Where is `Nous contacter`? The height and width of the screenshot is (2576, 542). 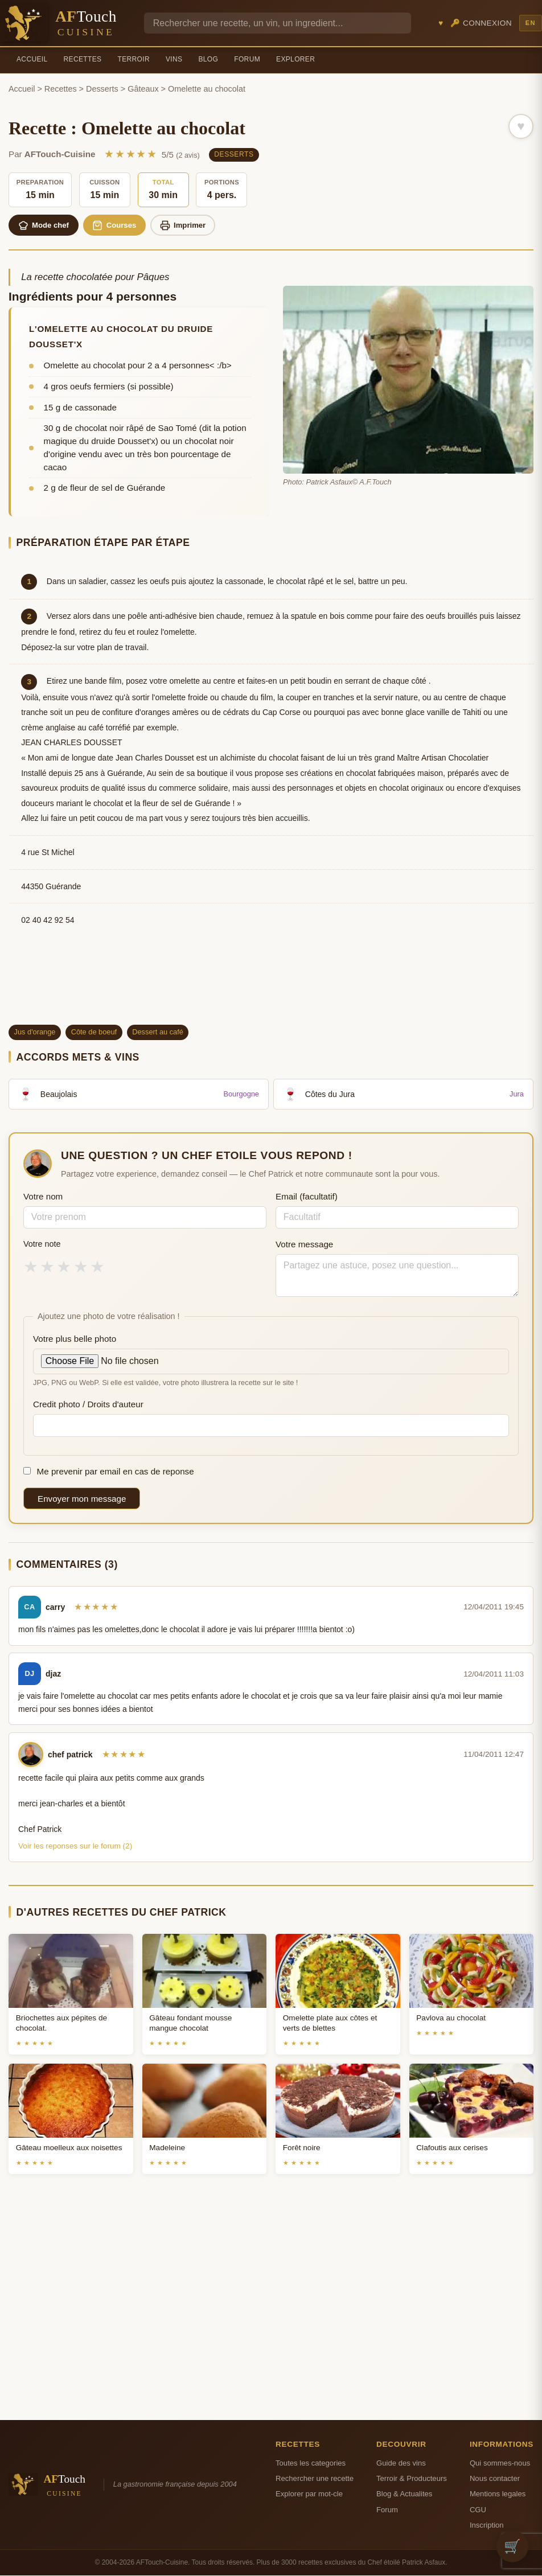 Nous contacter is located at coordinates (495, 2479).